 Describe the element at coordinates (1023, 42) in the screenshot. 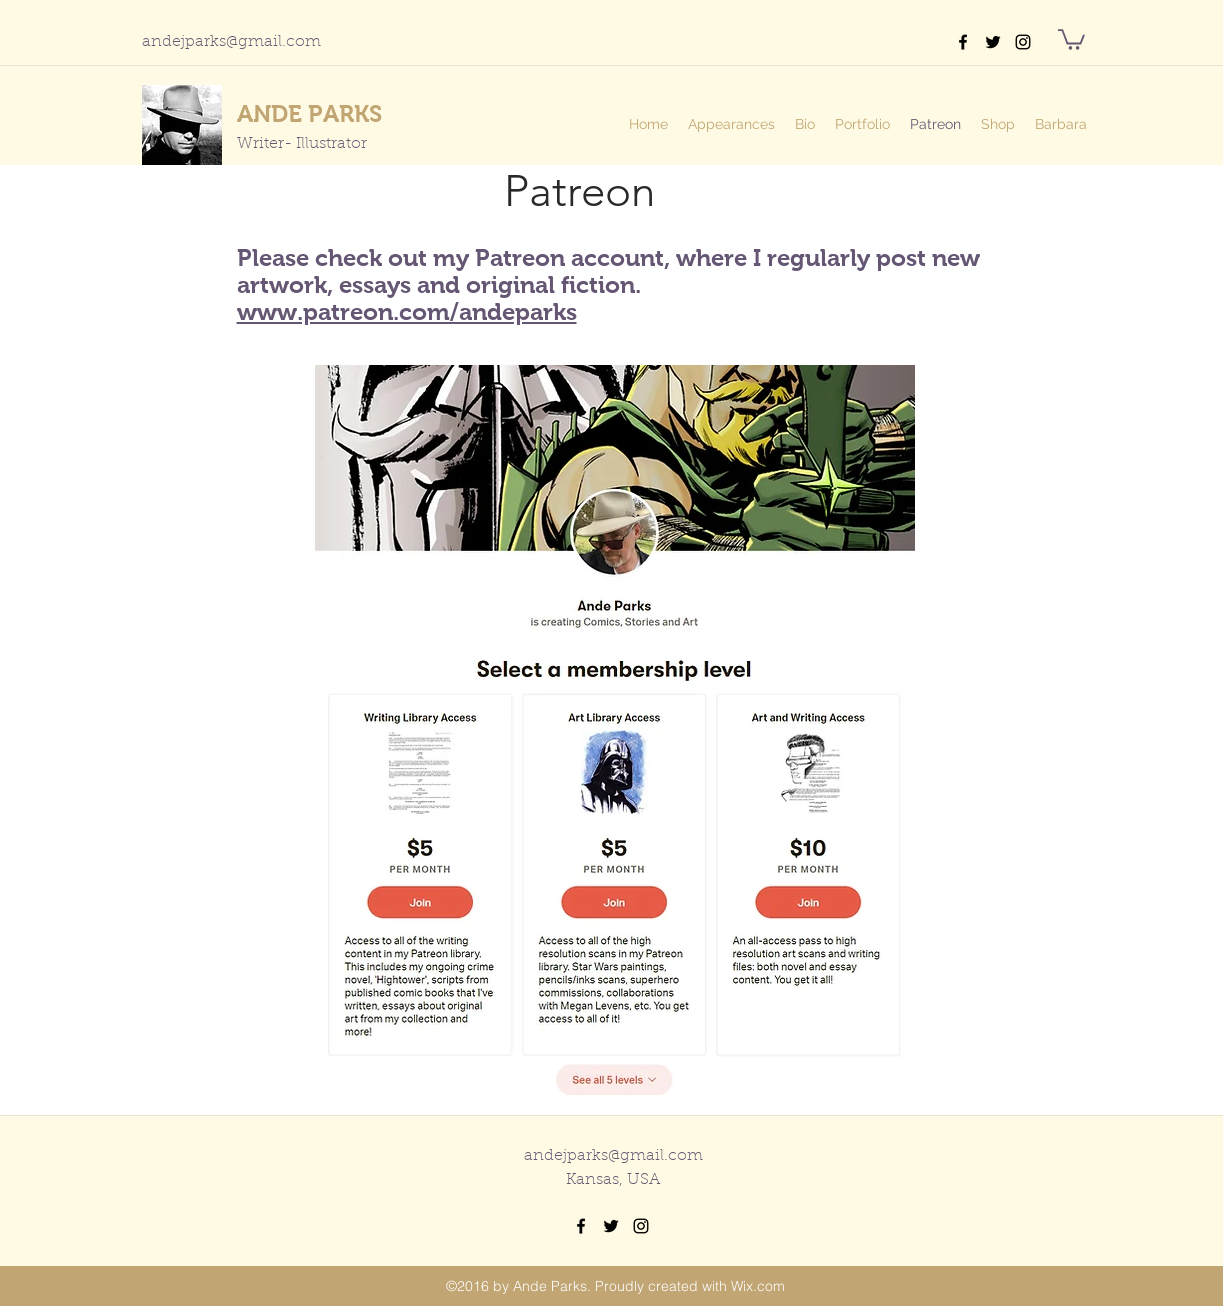

I see `[instagram]` at that location.